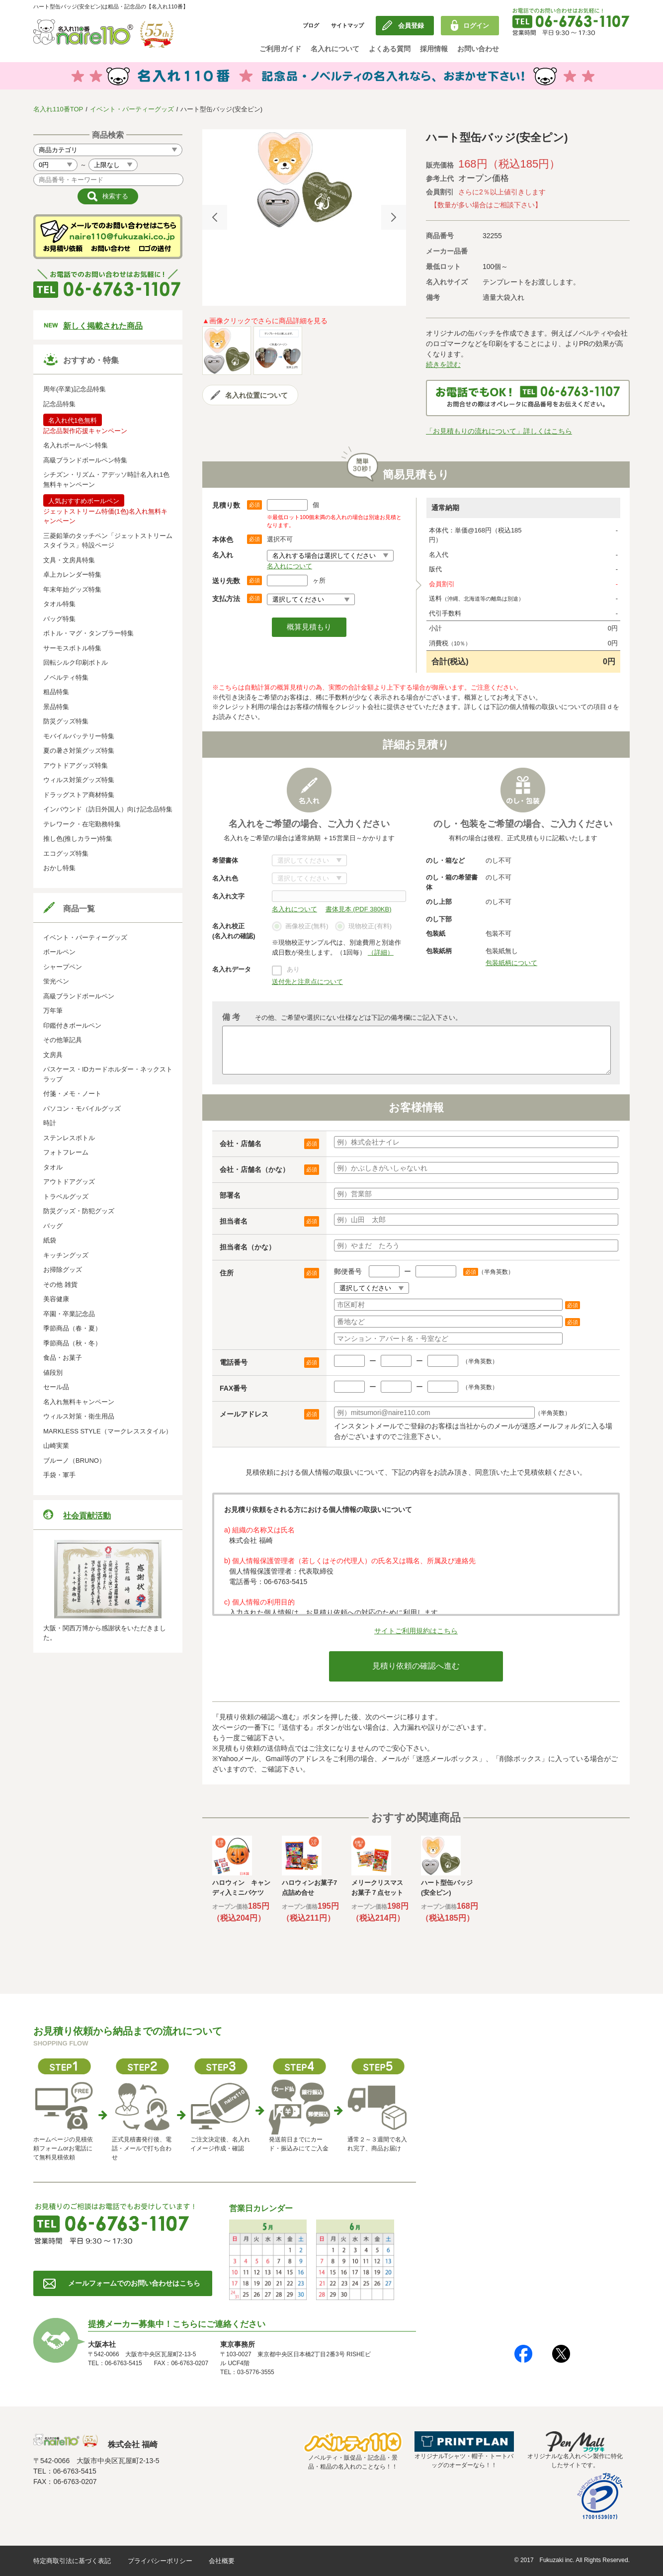  What do you see at coordinates (160, 2561) in the screenshot?
I see `プライバシーポリシー` at bounding box center [160, 2561].